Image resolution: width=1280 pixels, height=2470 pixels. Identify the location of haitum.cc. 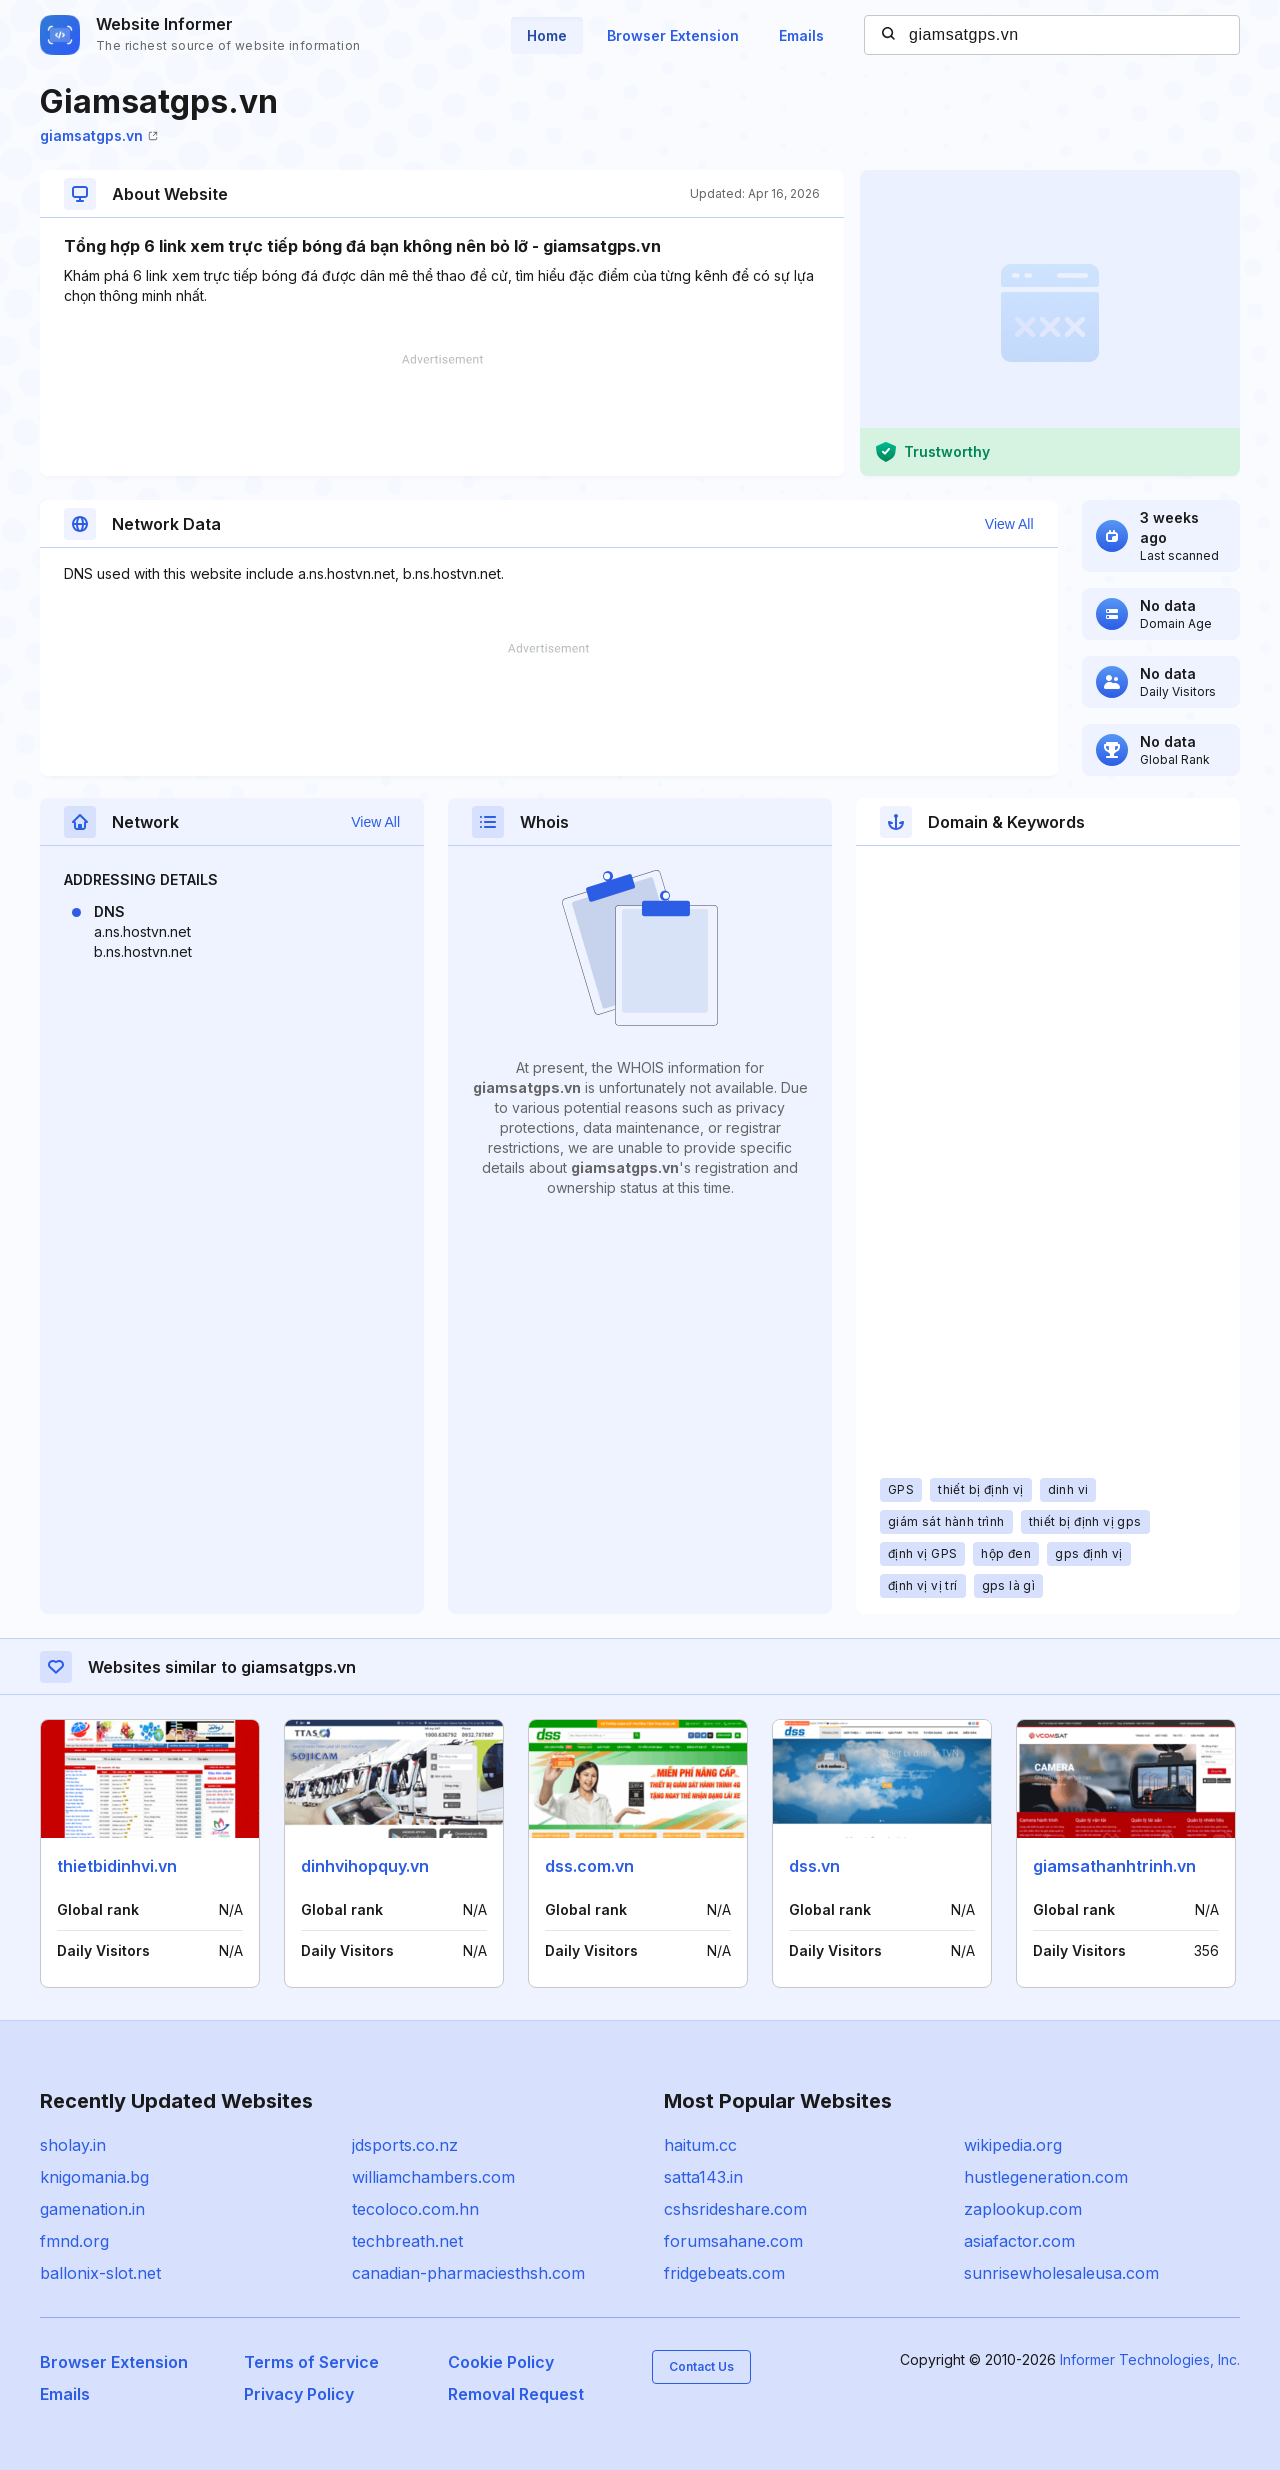
(700, 2145).